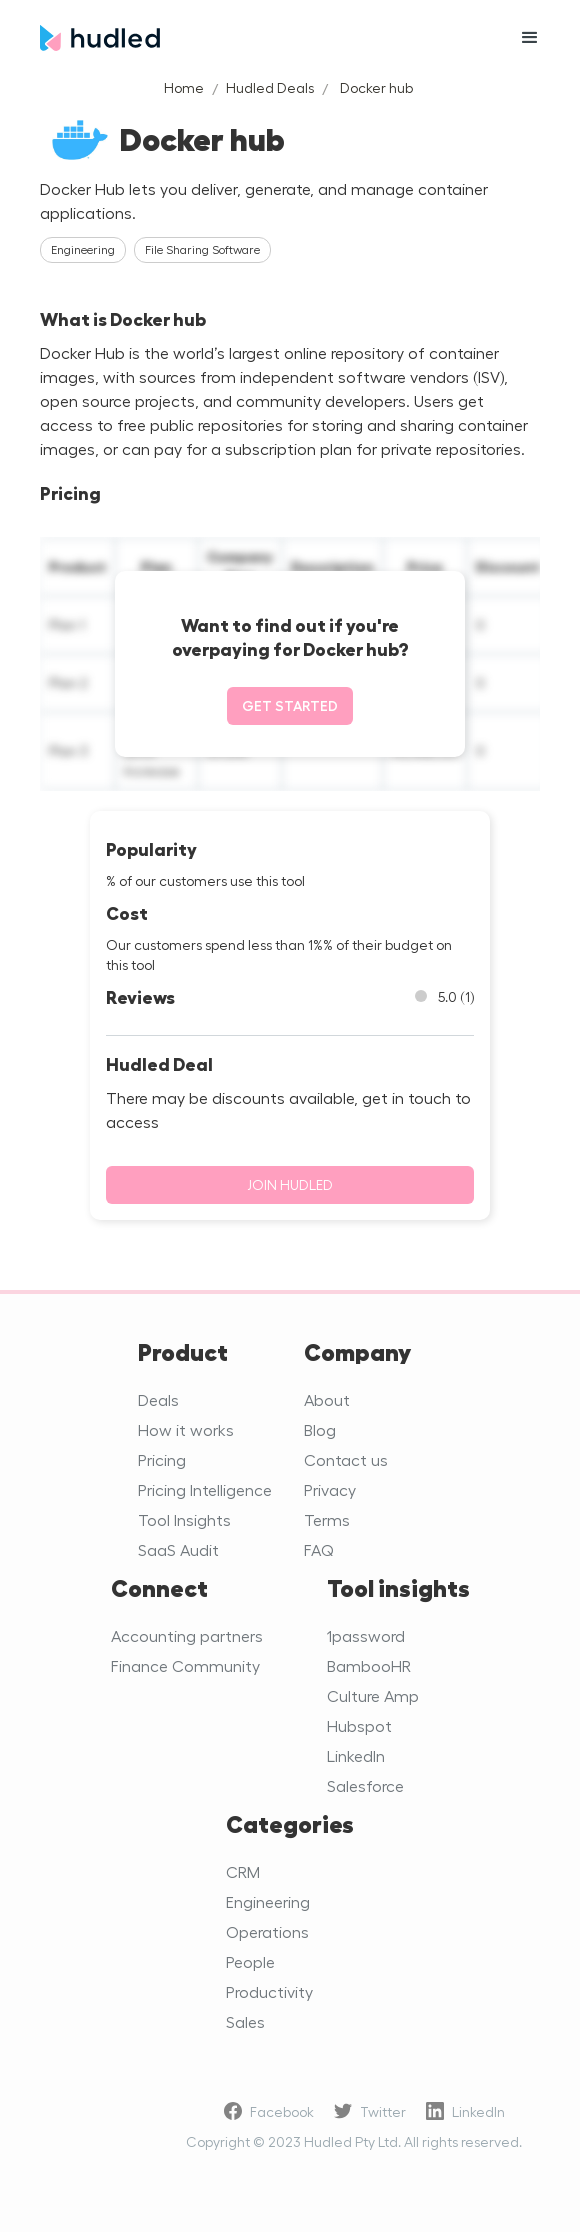  I want to click on How it works, so click(186, 1429).